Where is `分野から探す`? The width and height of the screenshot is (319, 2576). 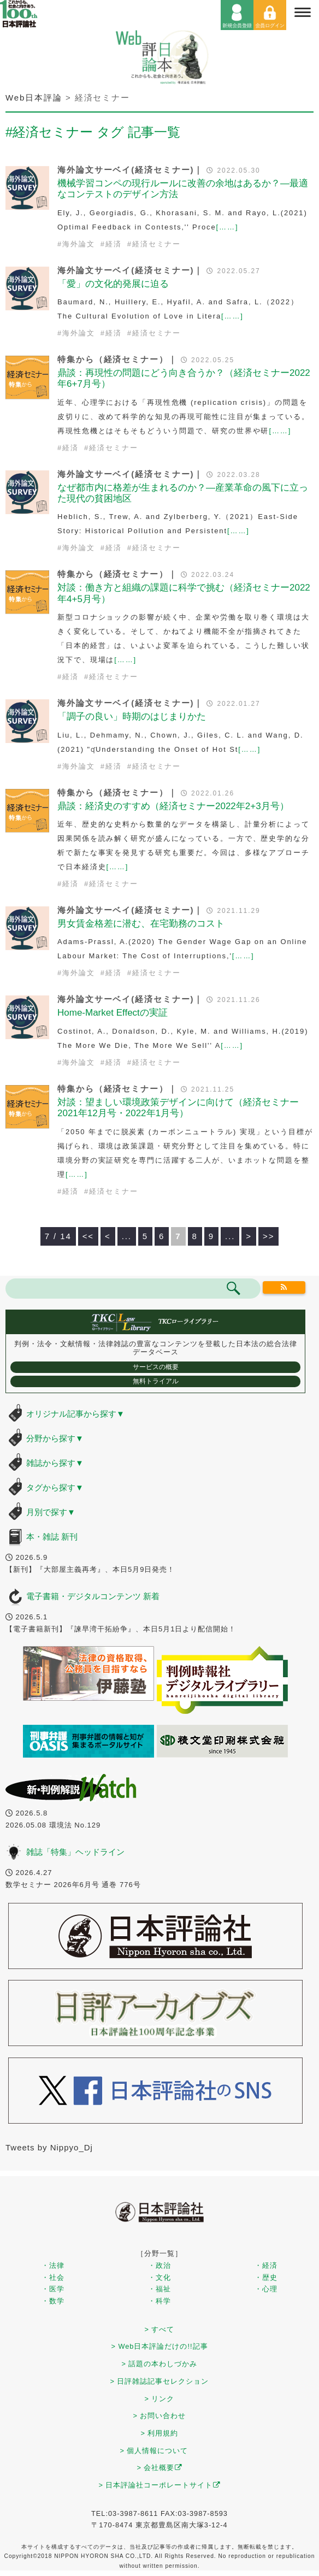
分野から探す is located at coordinates (55, 1438).